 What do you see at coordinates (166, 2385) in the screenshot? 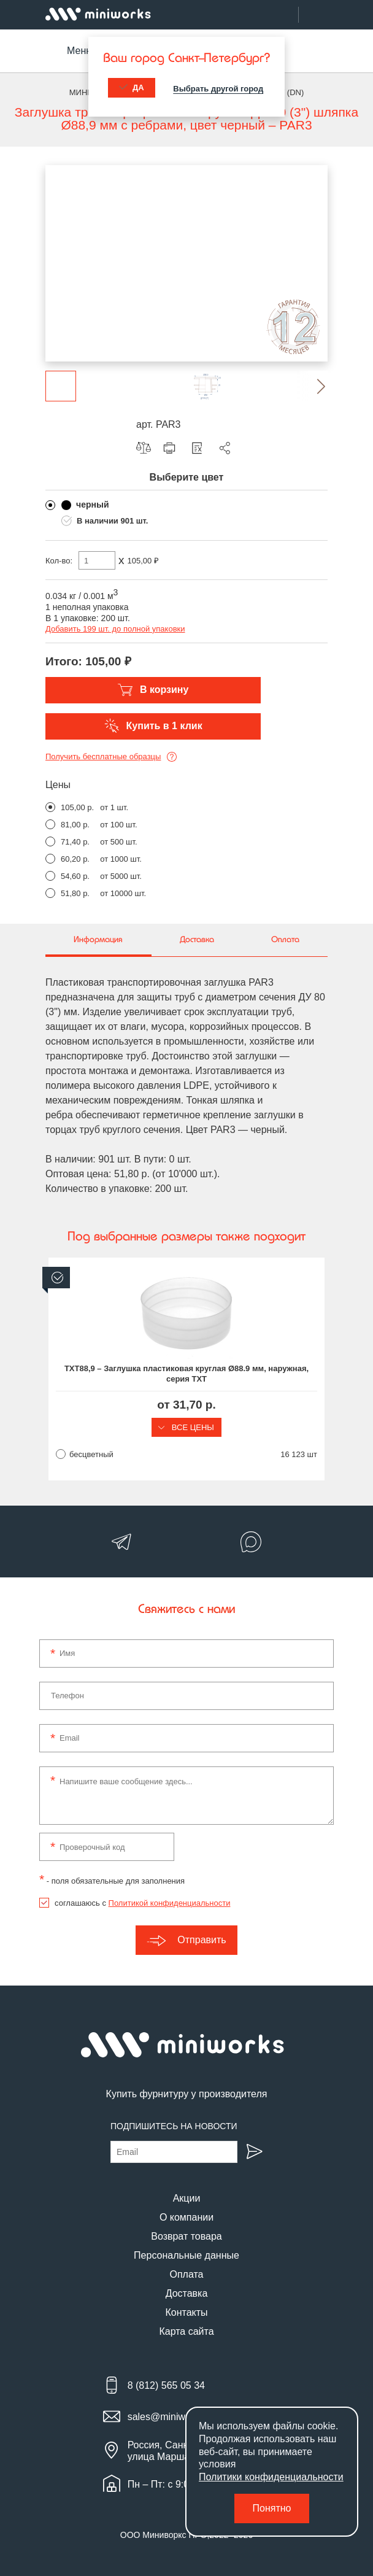
I see `8 (812) 565 05 34` at bounding box center [166, 2385].